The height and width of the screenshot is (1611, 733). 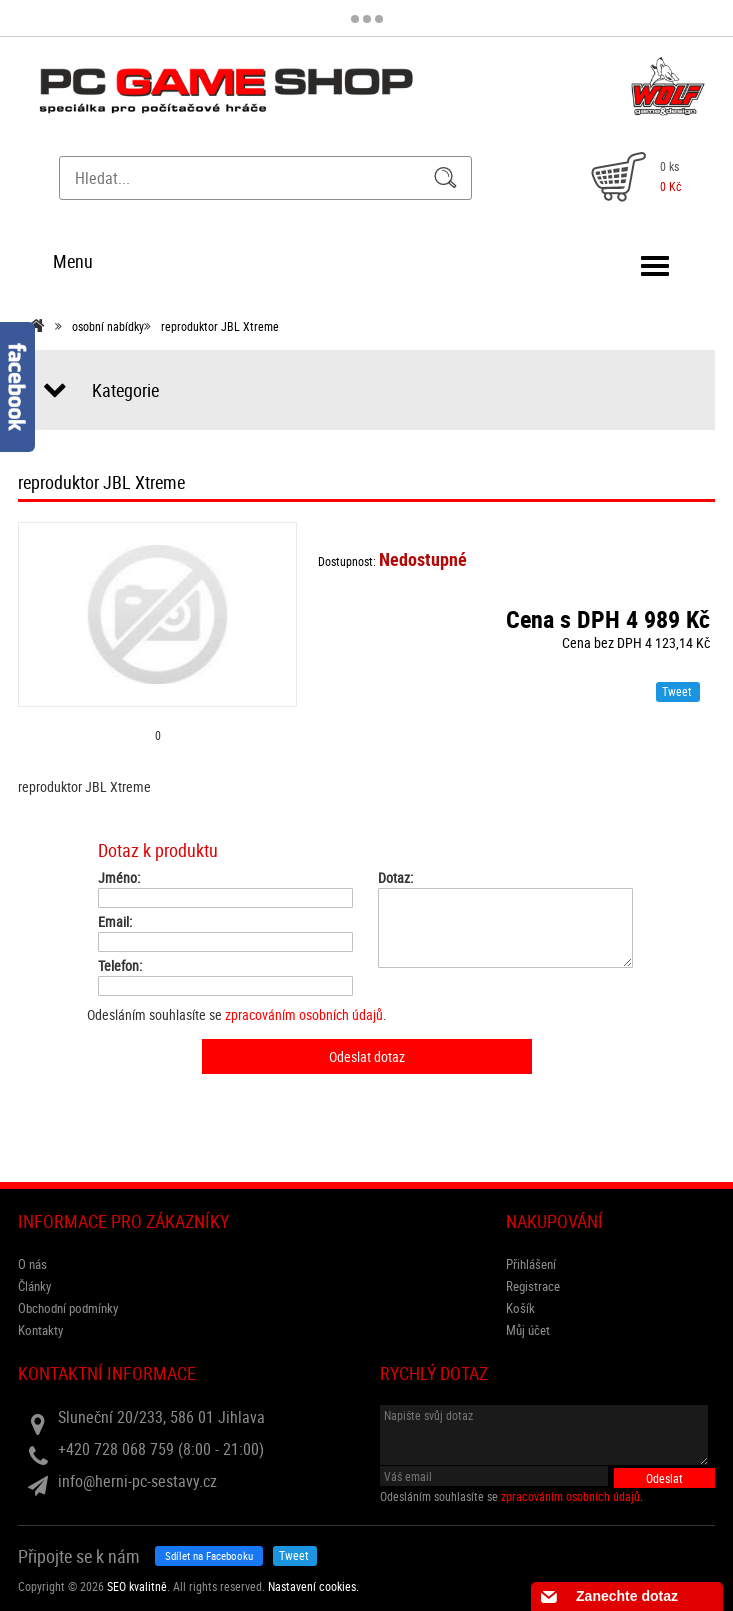 What do you see at coordinates (531, 1264) in the screenshot?
I see `Přihlášení` at bounding box center [531, 1264].